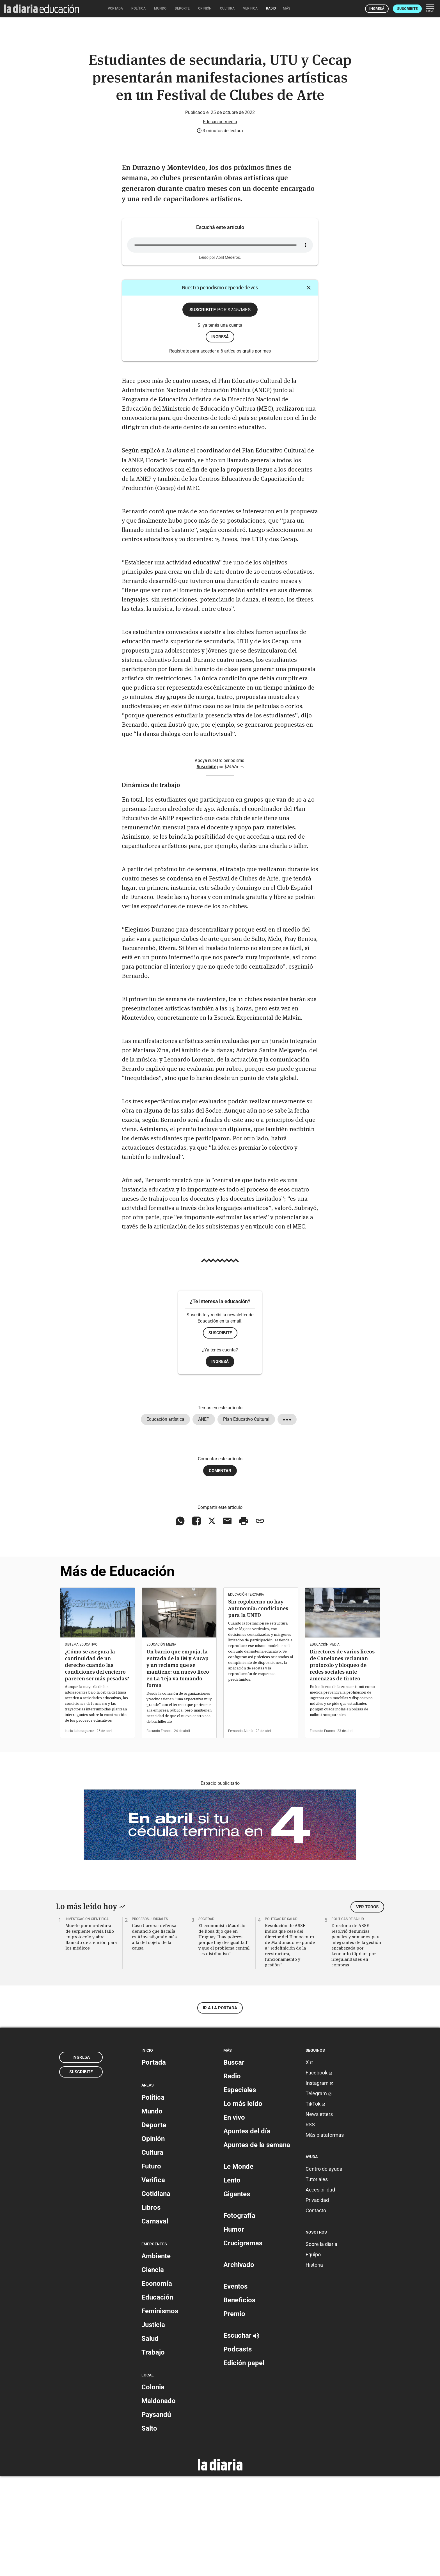 The width and height of the screenshot is (440, 2576). I want to click on Salud, so click(150, 2438).